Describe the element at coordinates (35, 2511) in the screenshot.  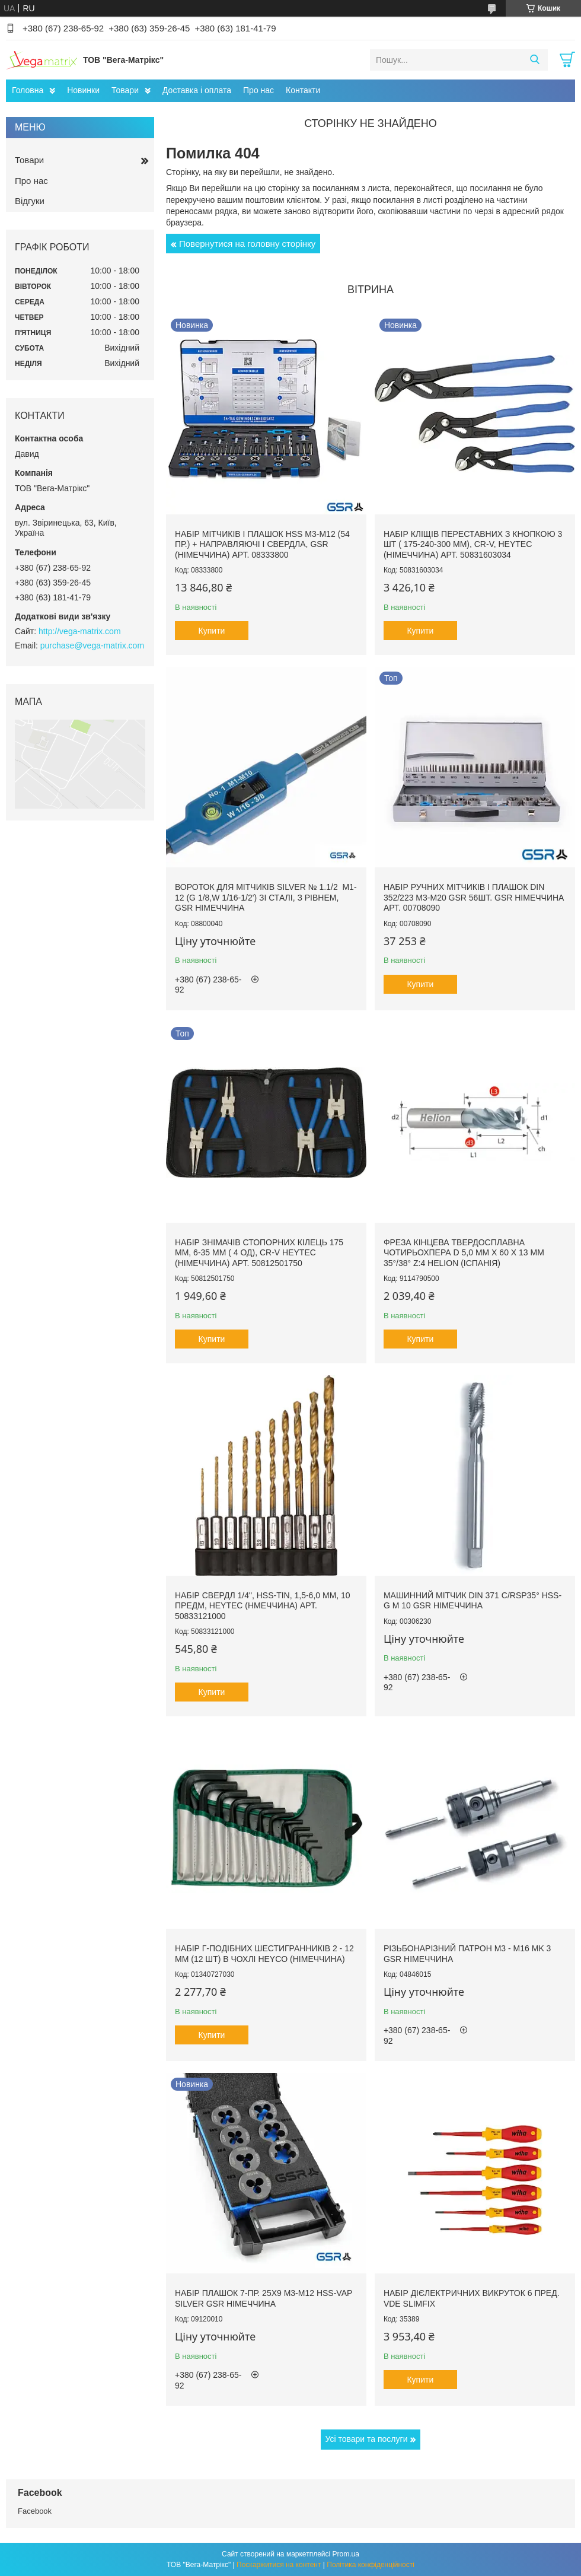
I see `Facebook` at that location.